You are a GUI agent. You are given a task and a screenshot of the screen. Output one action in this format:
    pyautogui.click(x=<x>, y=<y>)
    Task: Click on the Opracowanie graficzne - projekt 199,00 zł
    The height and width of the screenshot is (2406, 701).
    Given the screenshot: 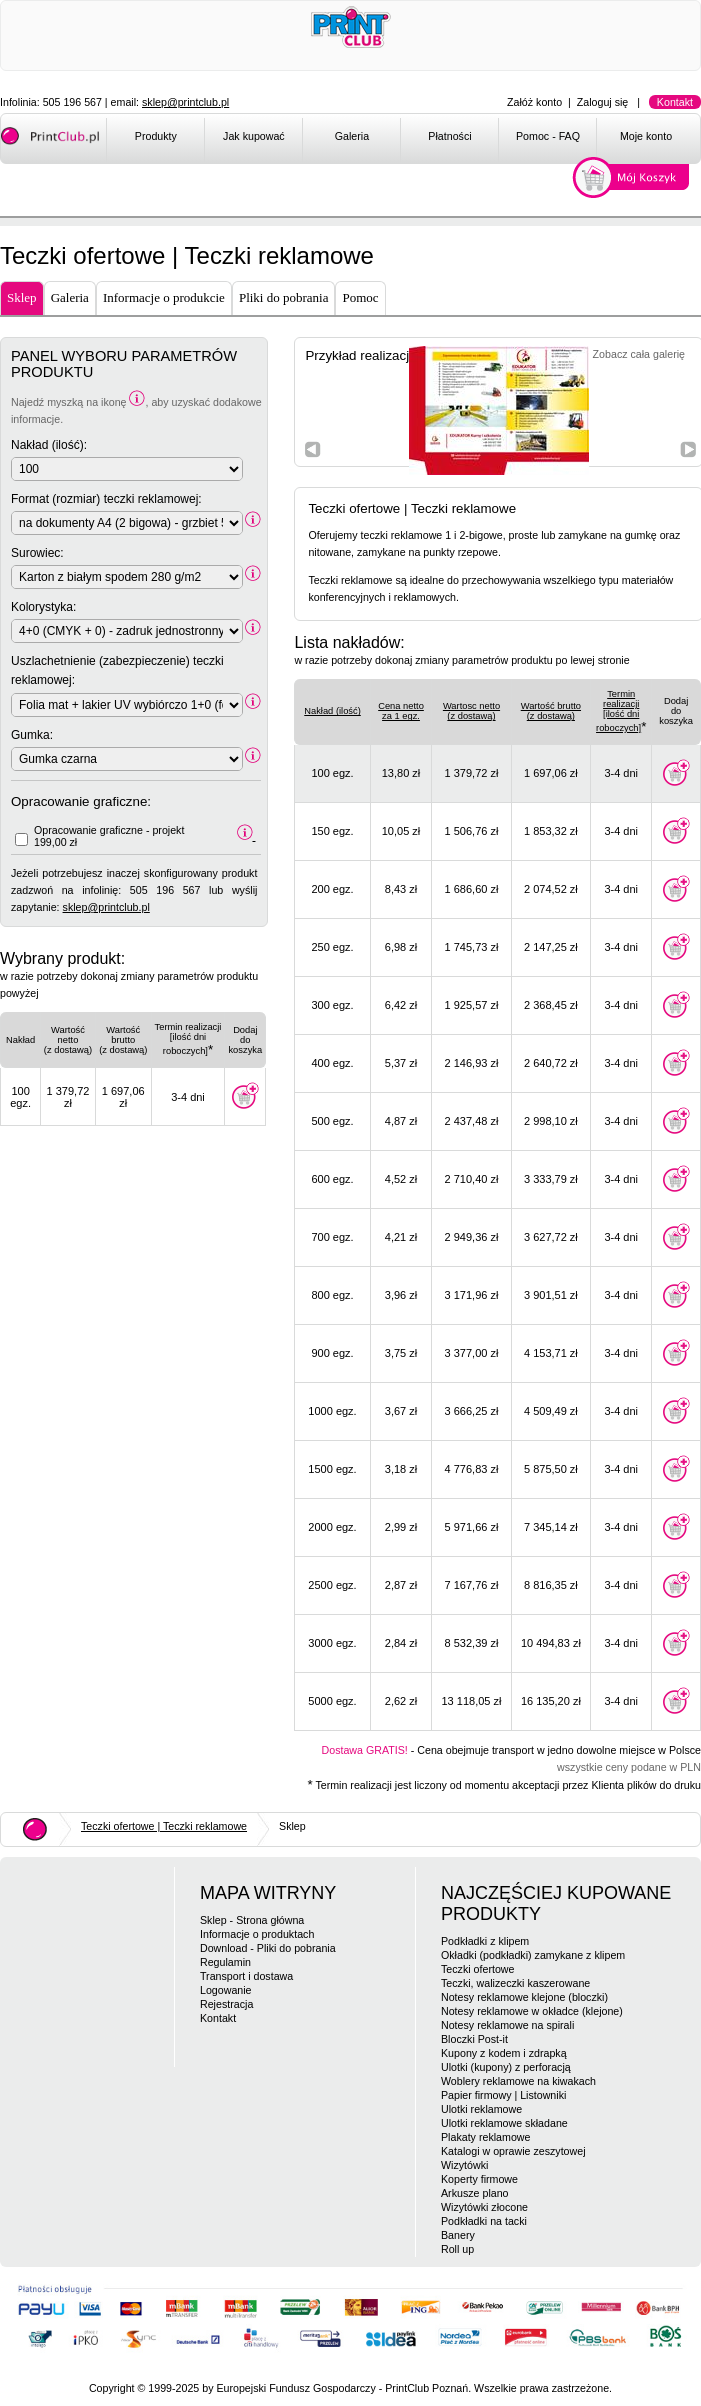 What is the action you would take?
    pyautogui.click(x=109, y=836)
    